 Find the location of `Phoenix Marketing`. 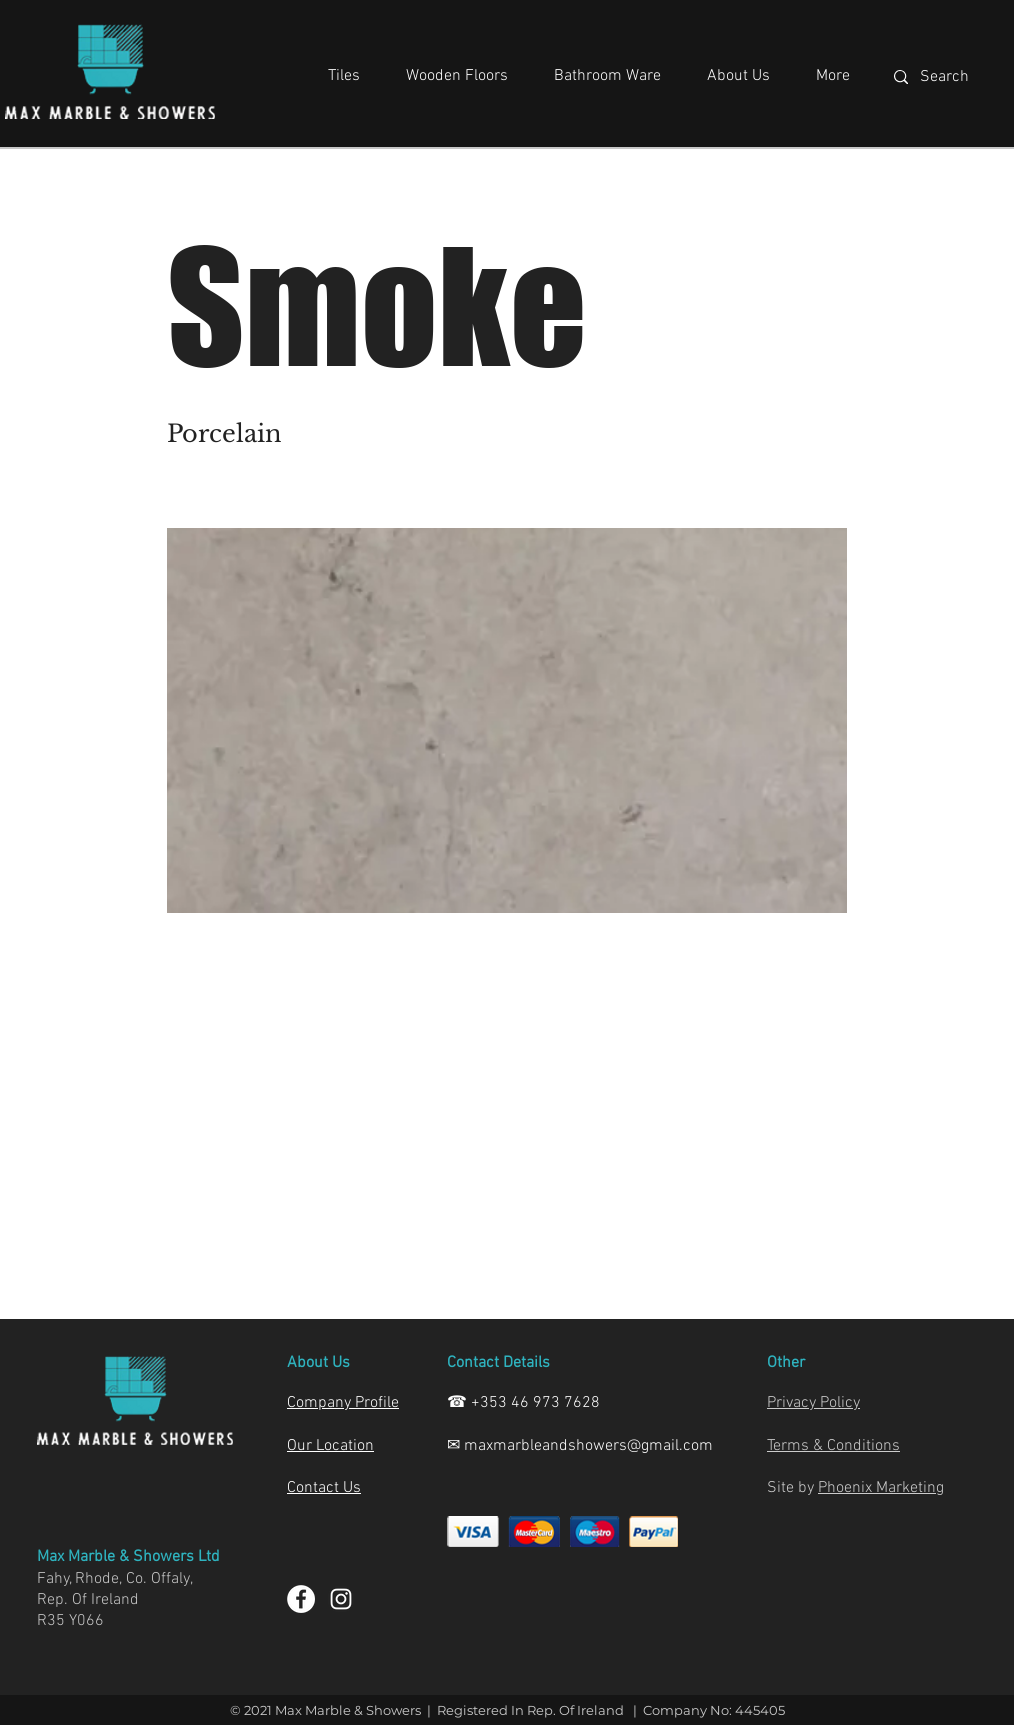

Phoenix Marketing is located at coordinates (881, 1488).